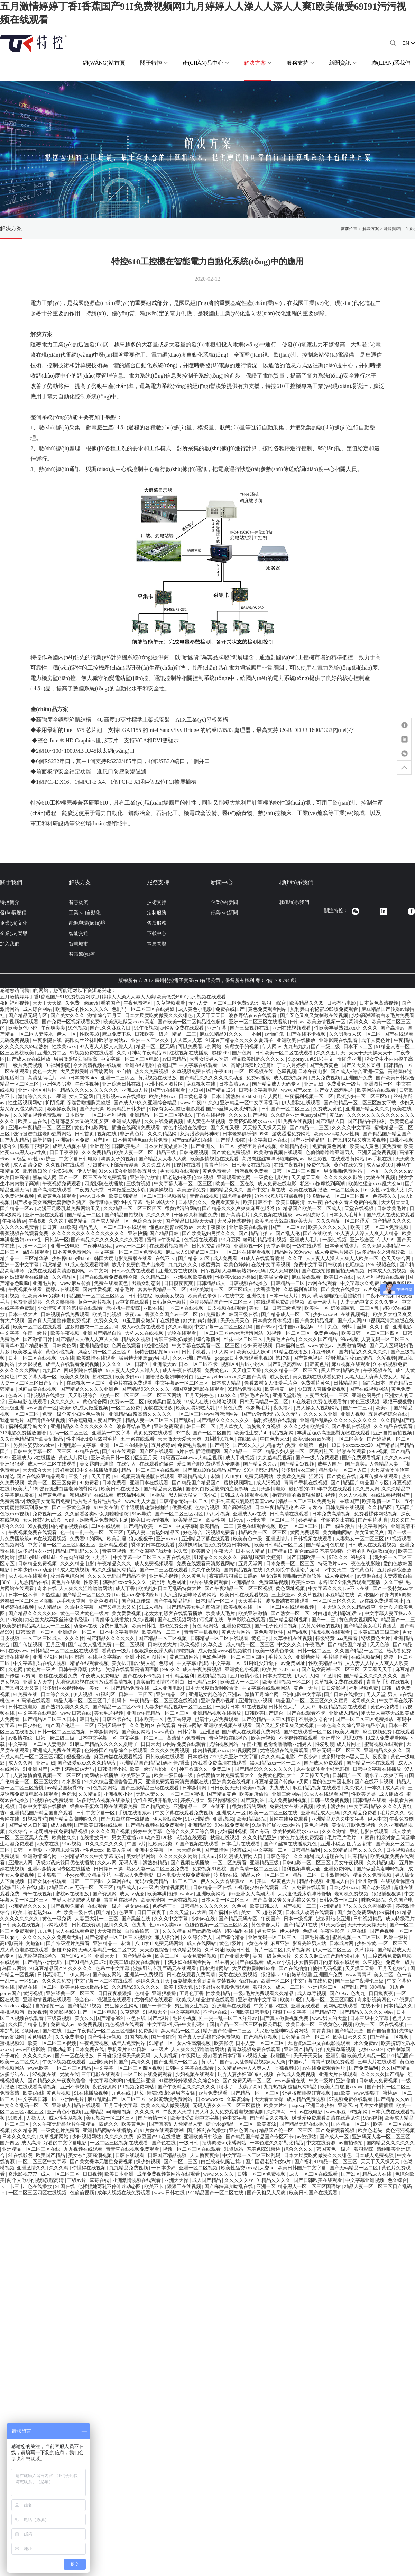 This screenshot has width=415, height=2576. I want to click on 青青草在线播放, so click(121, 1900).